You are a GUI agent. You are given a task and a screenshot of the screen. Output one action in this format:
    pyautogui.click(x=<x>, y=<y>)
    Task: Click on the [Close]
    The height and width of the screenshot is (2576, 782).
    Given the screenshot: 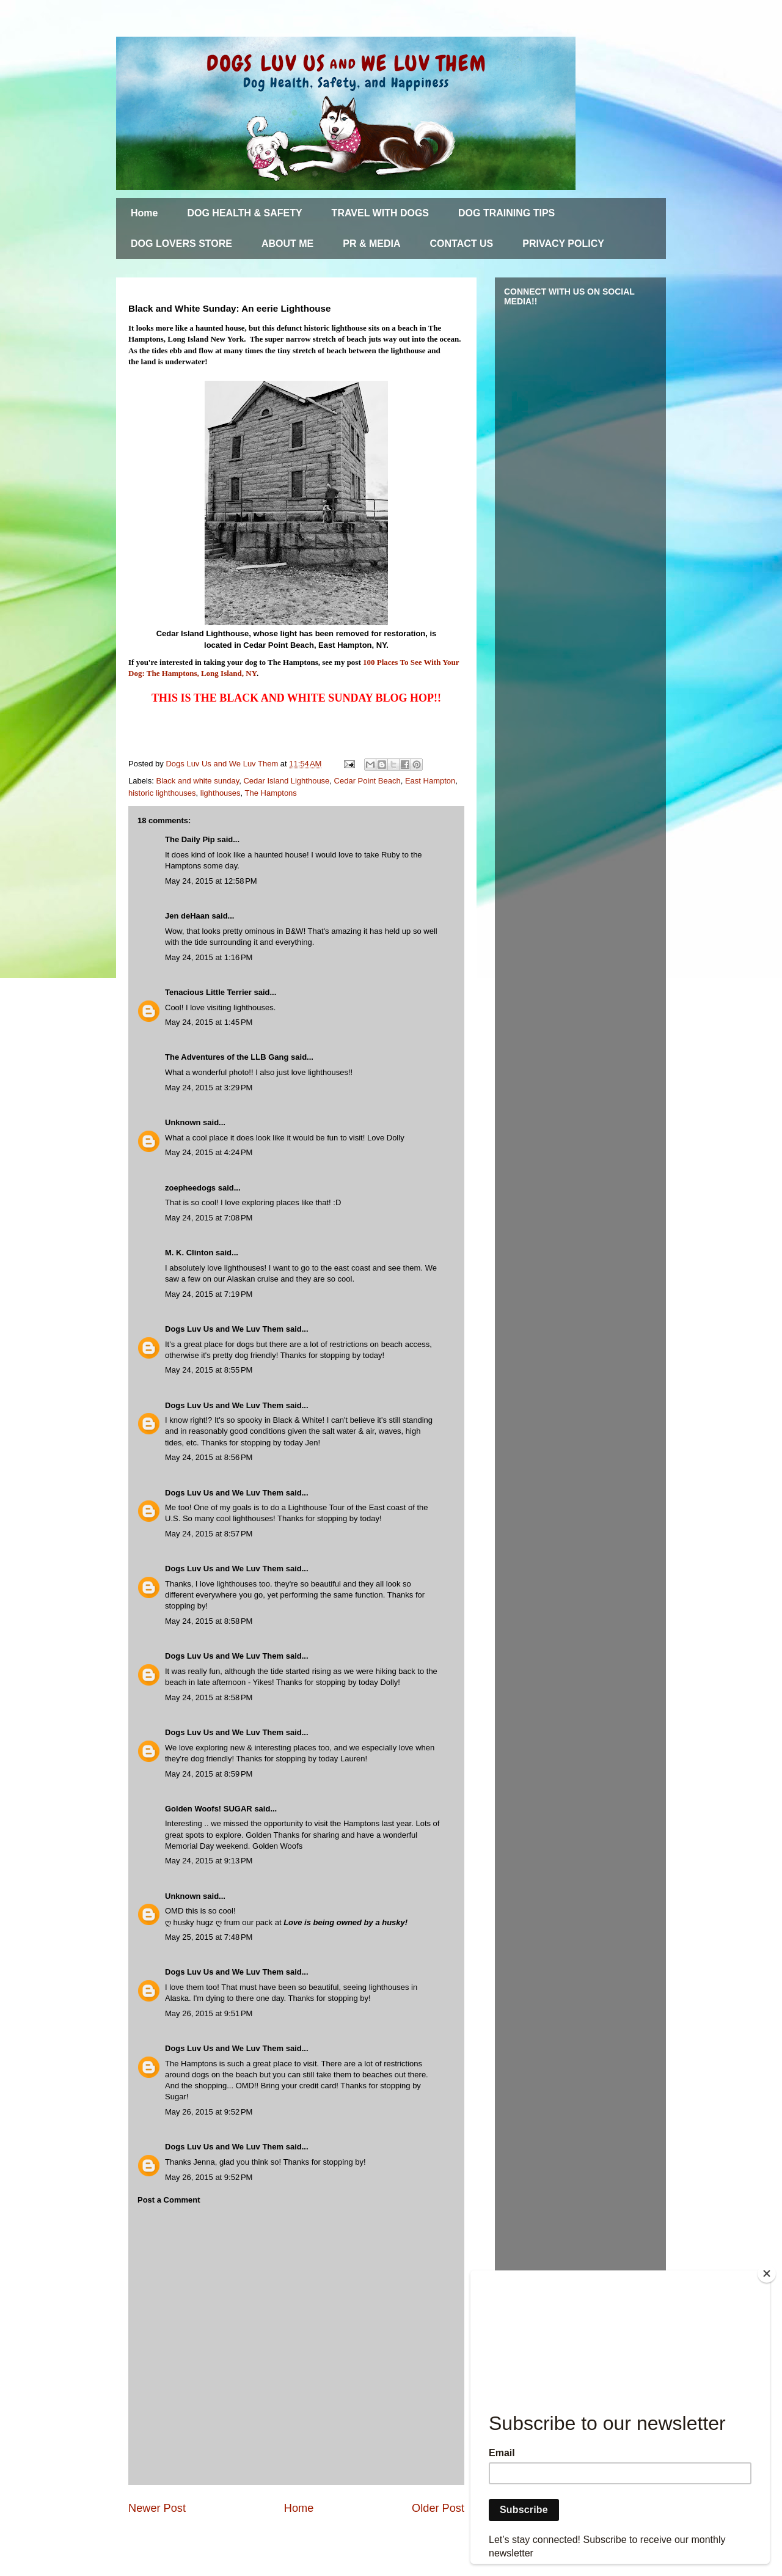 What is the action you would take?
    pyautogui.click(x=767, y=2273)
    